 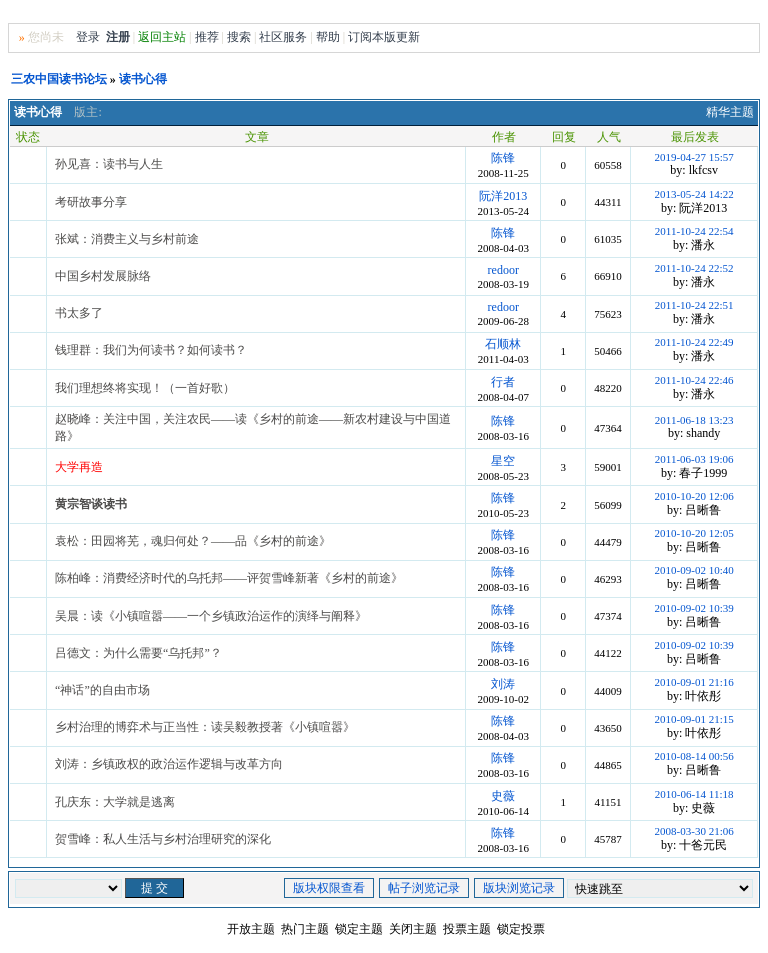 I want to click on 吴晨：读《小镇喧嚣——一个乡镇政治运作的演绎与阐释》, so click(x=211, y=616).